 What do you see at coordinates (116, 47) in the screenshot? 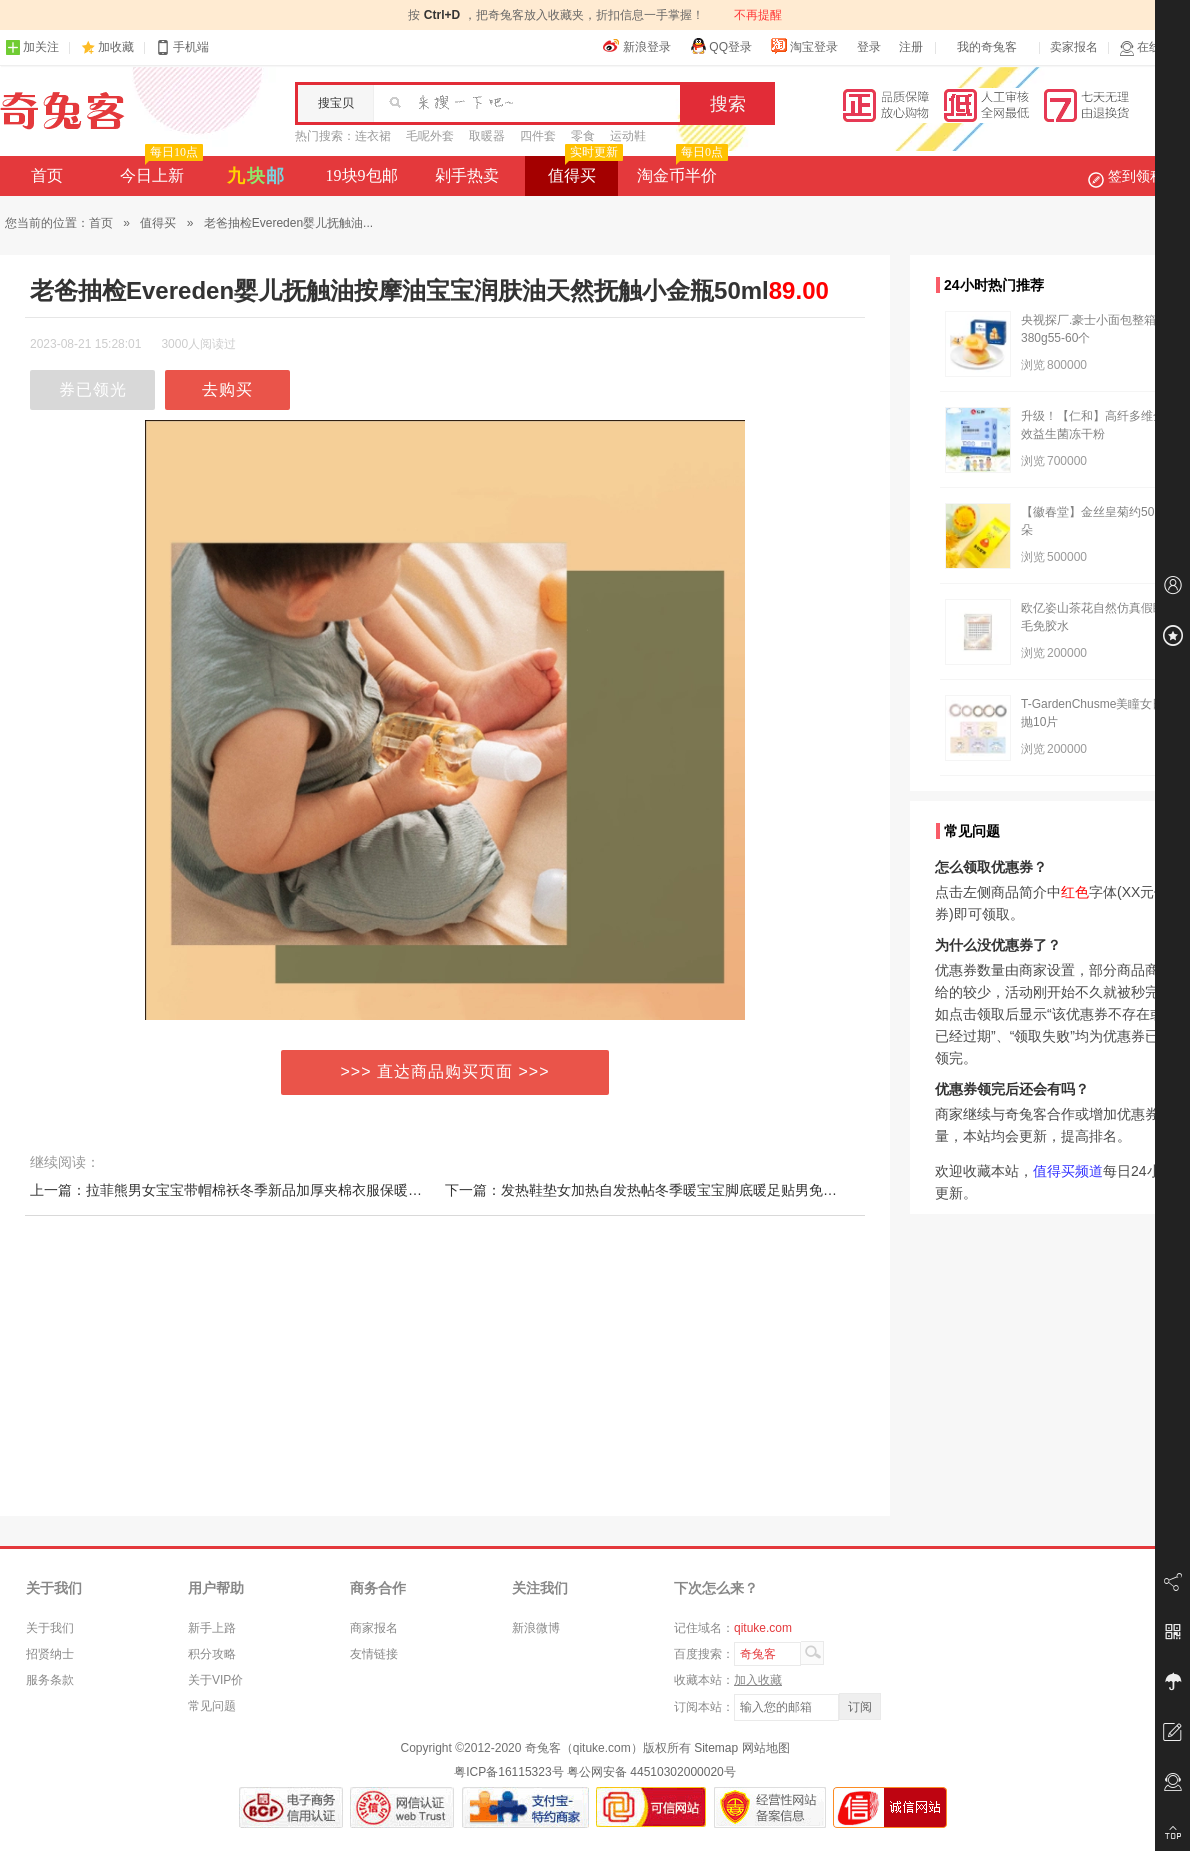
I see `加收藏` at bounding box center [116, 47].